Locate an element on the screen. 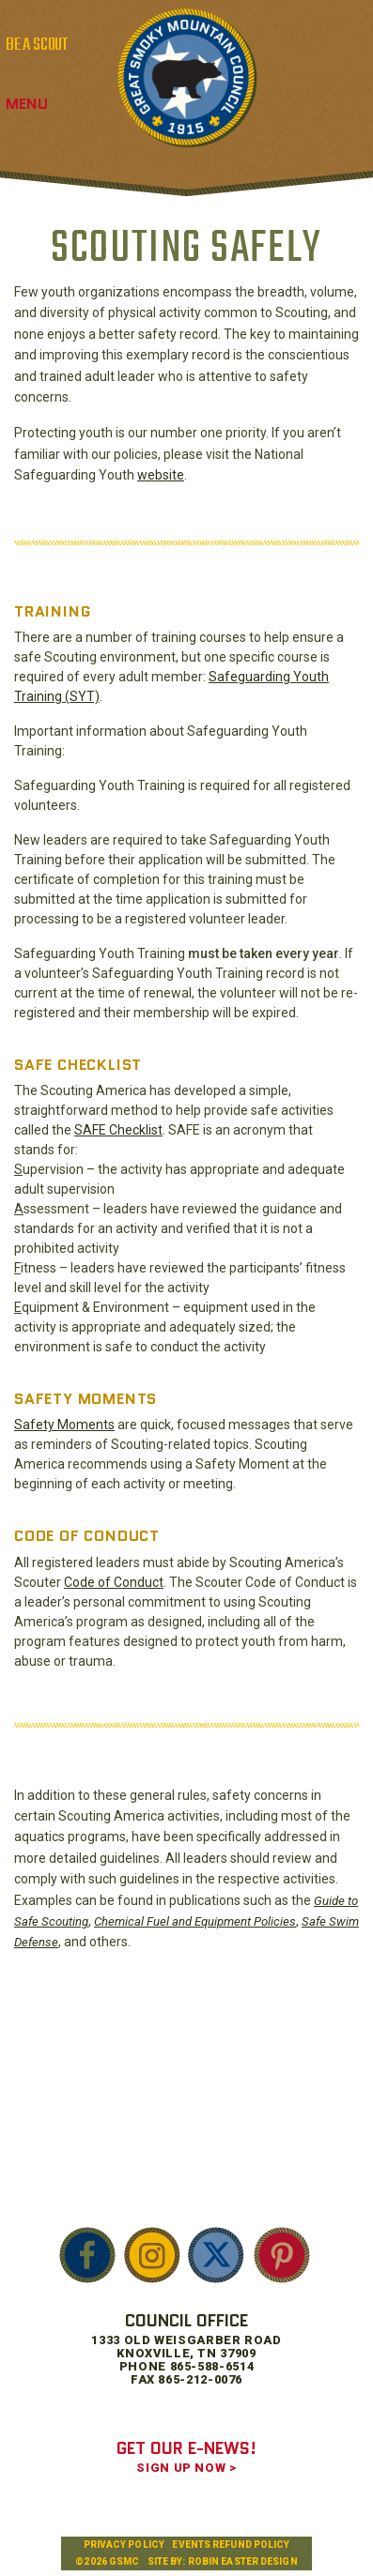 Image resolution: width=373 pixels, height=2576 pixels. website is located at coordinates (160, 474).